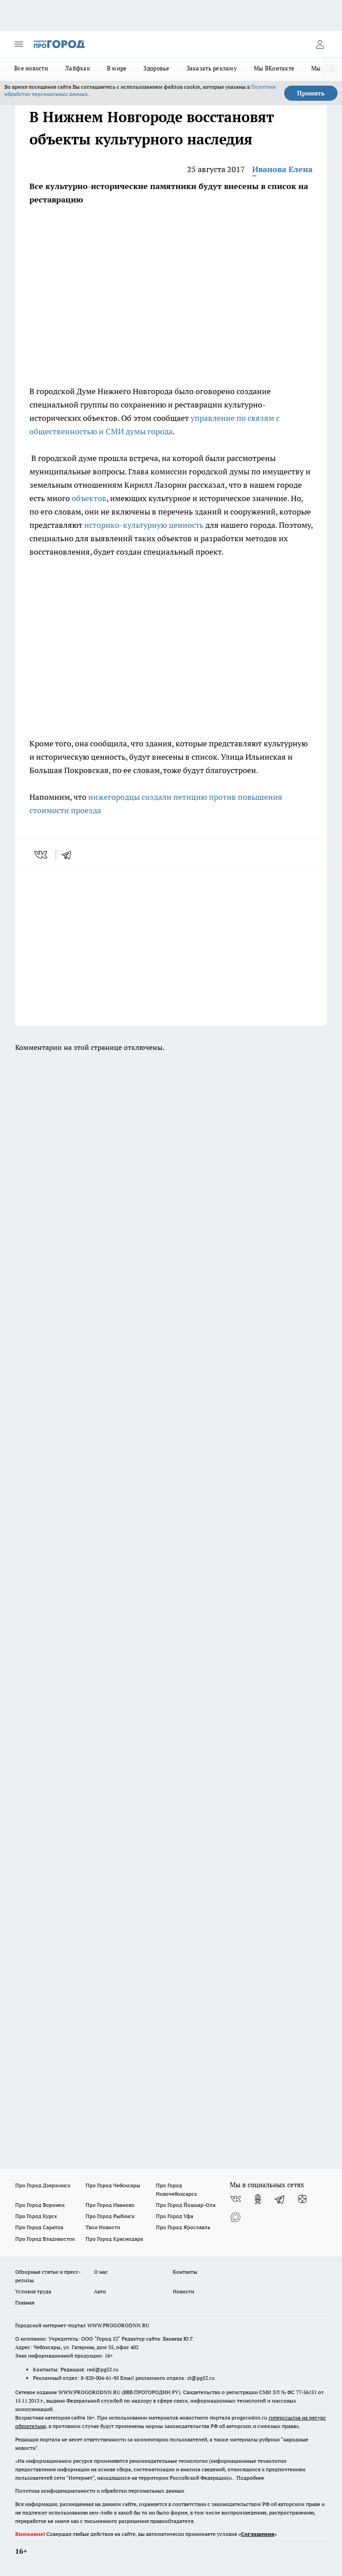 This screenshot has height=2576, width=342. I want to click on Про Город Йошкар-Ола, so click(186, 2205).